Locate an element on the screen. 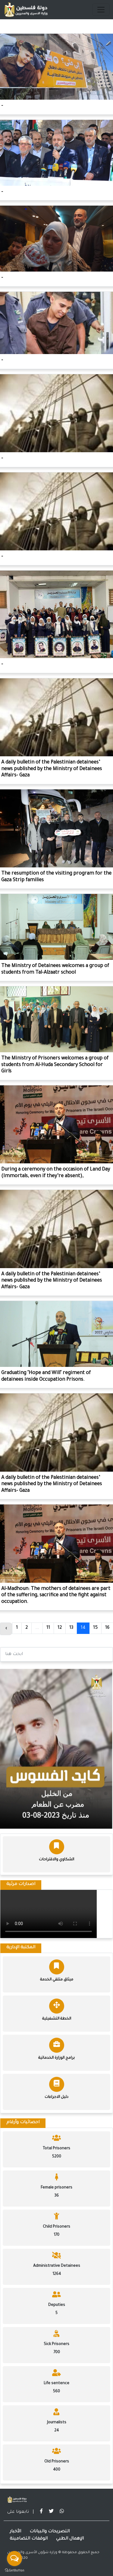 Image resolution: width=113 pixels, height=2576 pixels. الوقفات التضامينة is located at coordinates (29, 2539).